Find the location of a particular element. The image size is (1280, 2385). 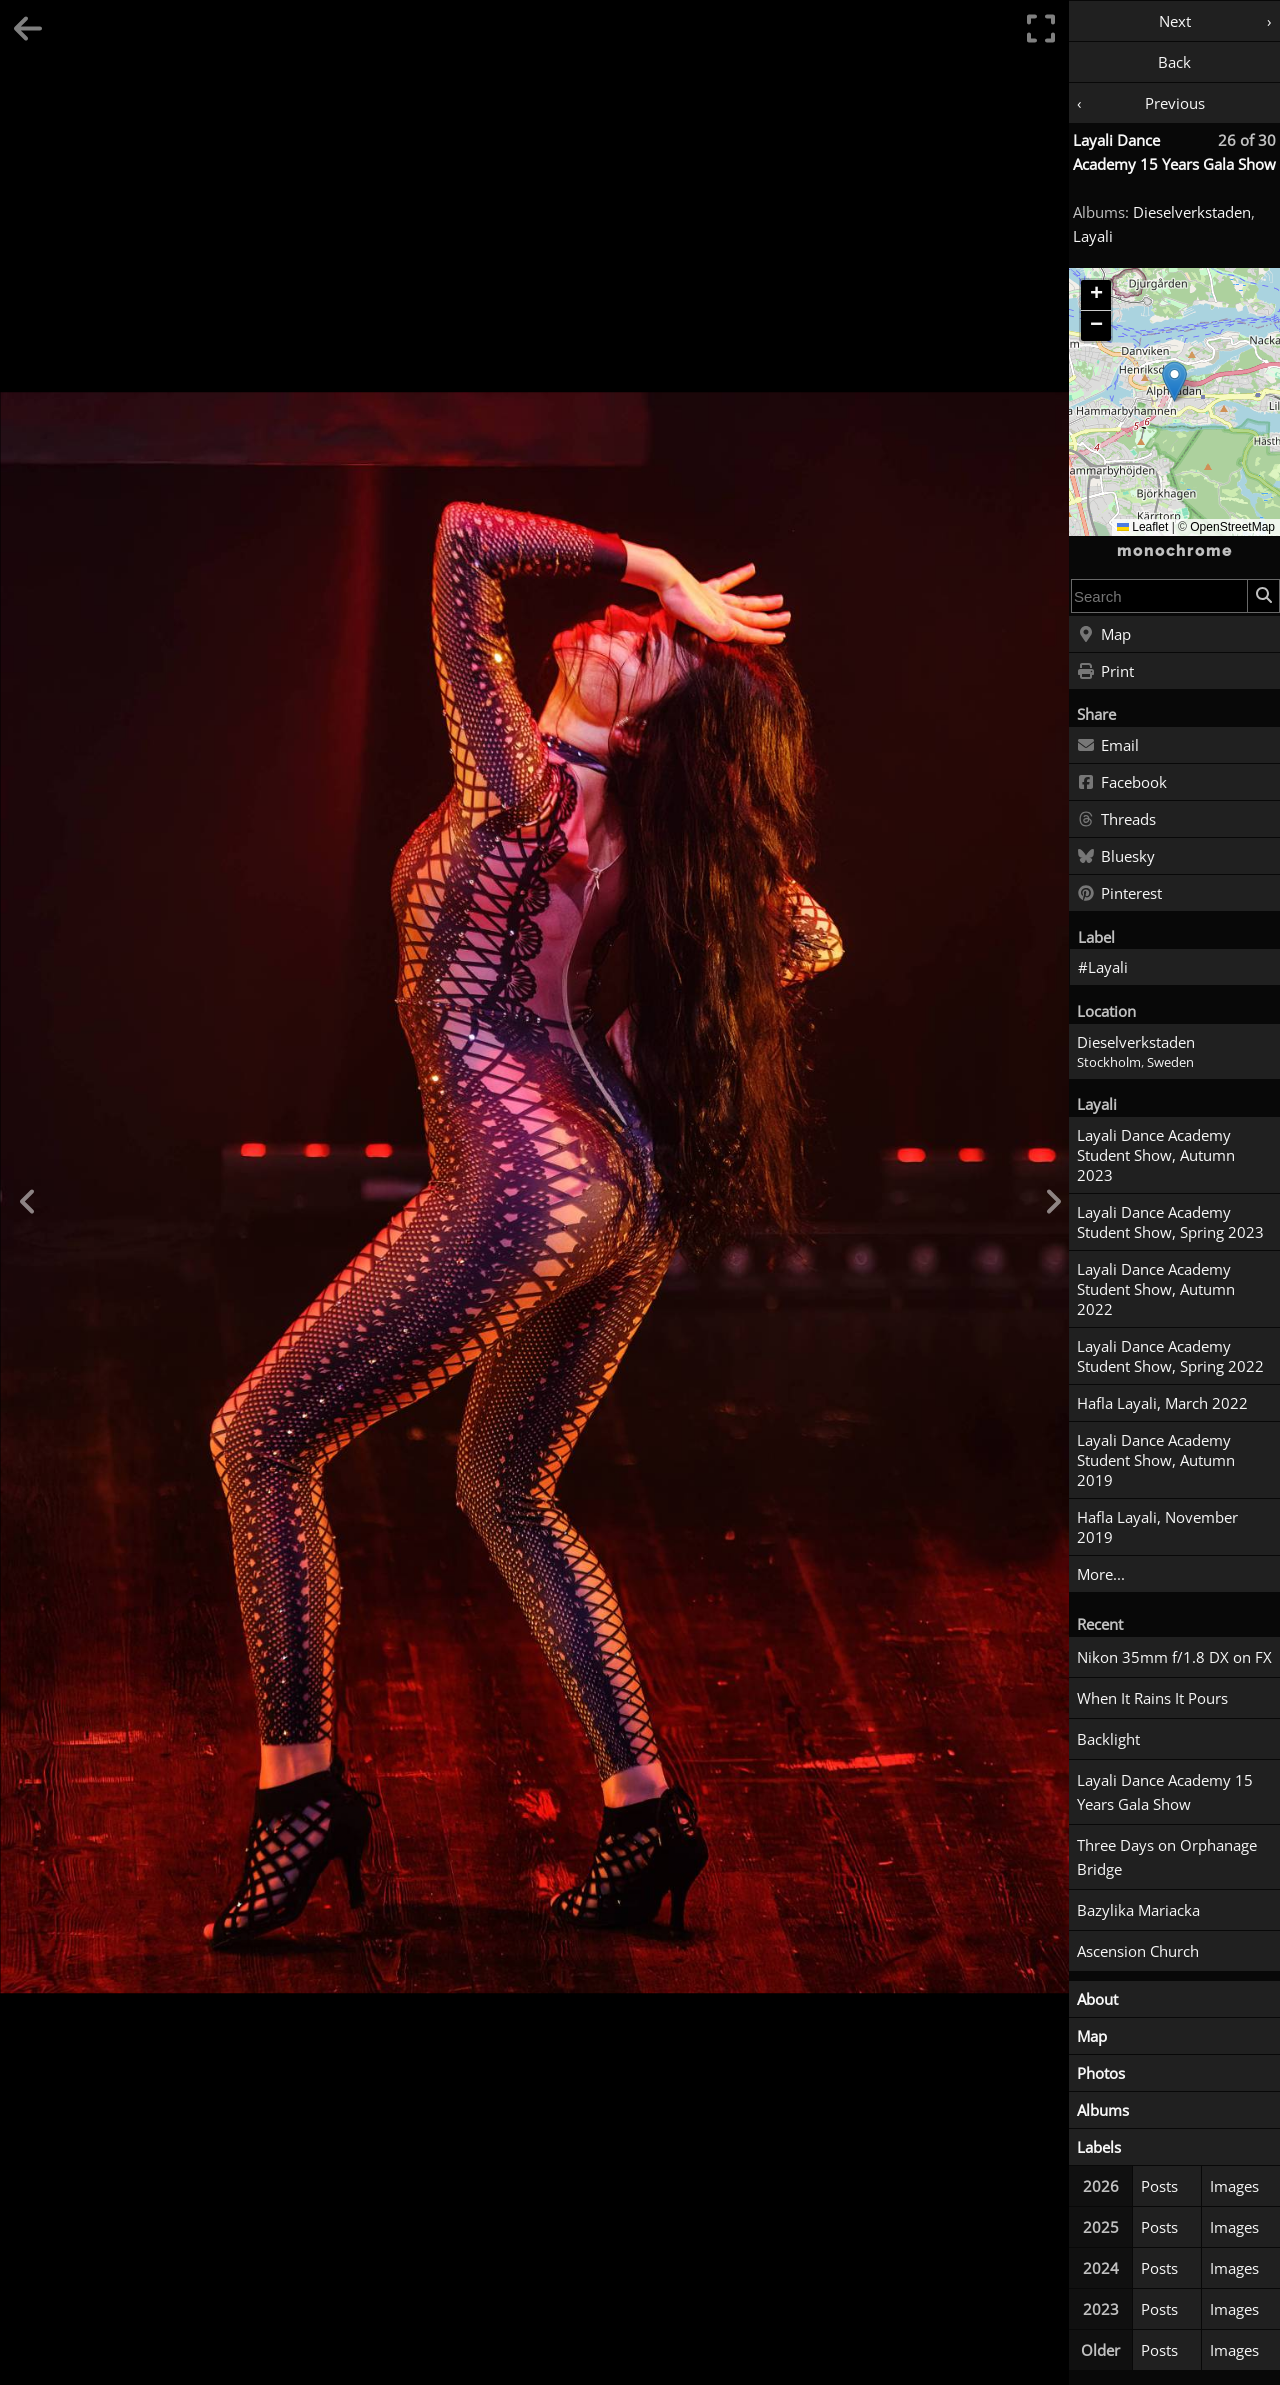

Ascension Church is located at coordinates (1138, 1951).